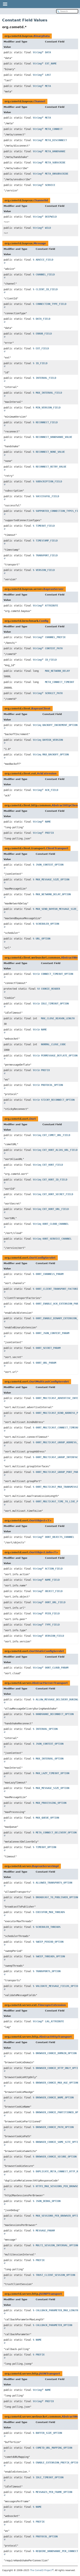  Describe the element at coordinates (39, 101) in the screenshot. I see `Channel` at that location.